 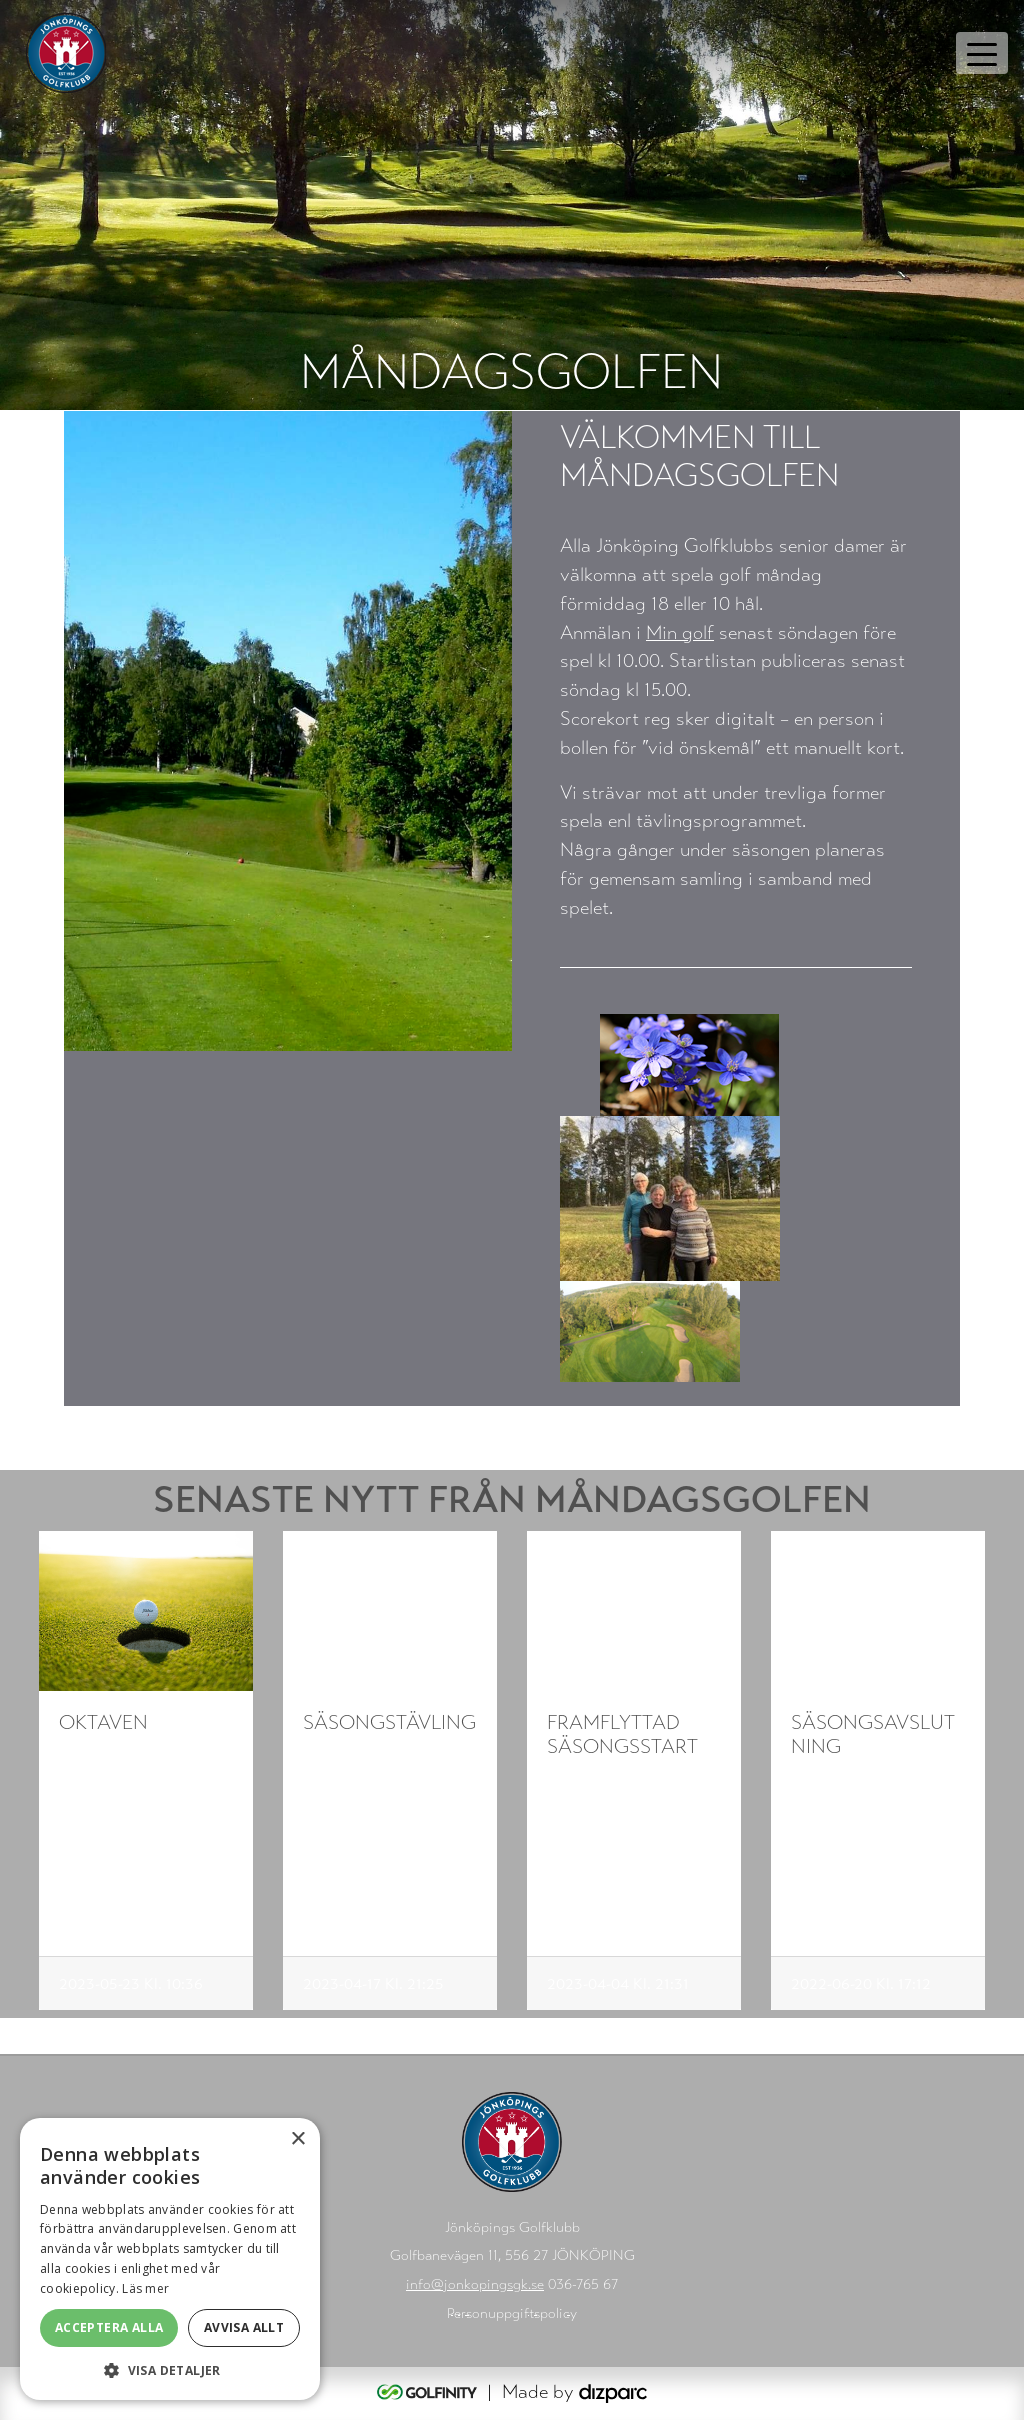 I want to click on Läs mer [Läs mer, opens a new window], so click(x=145, y=2288).